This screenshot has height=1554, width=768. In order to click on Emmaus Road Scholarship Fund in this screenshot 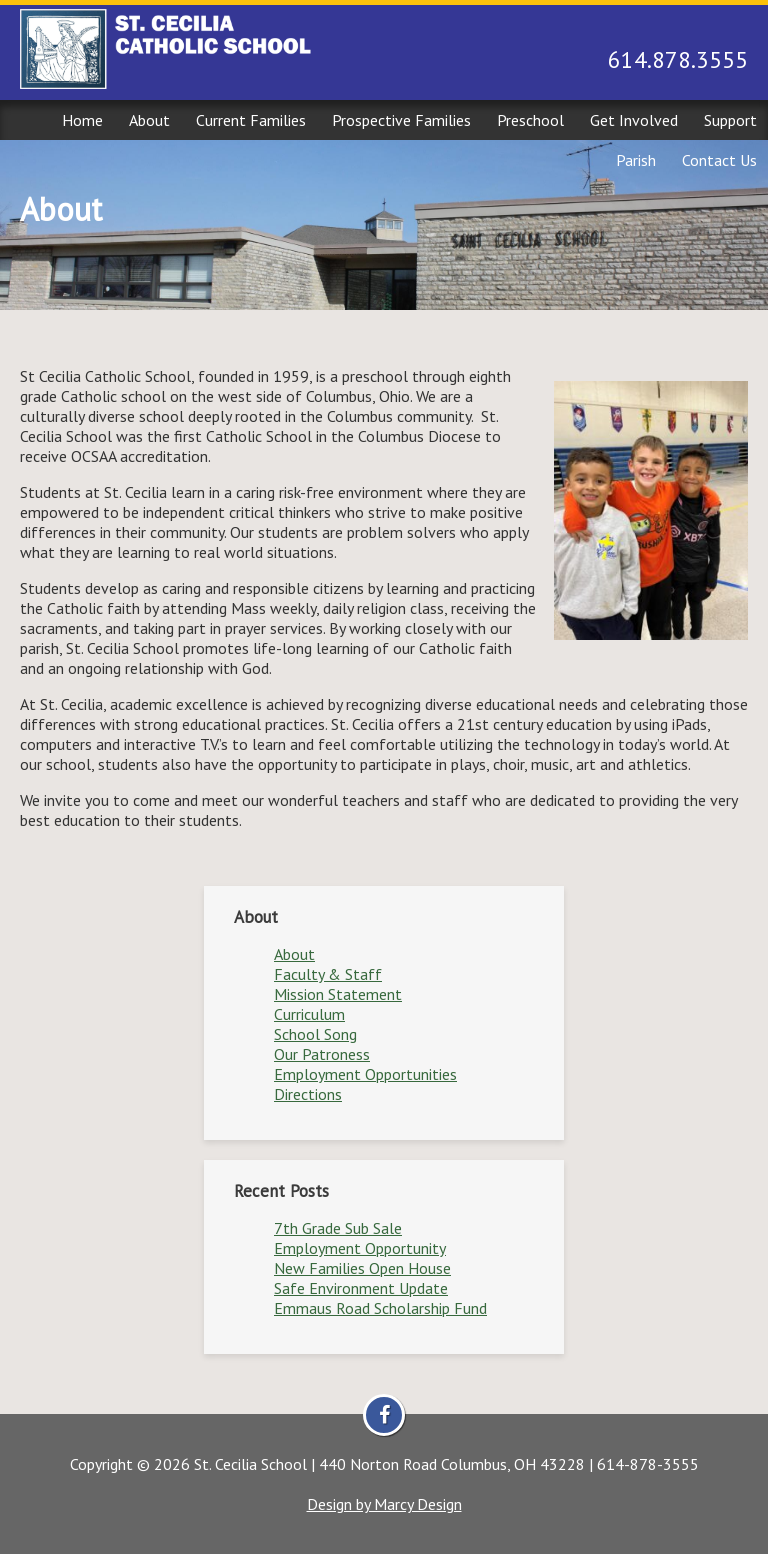, I will do `click(380, 1308)`.